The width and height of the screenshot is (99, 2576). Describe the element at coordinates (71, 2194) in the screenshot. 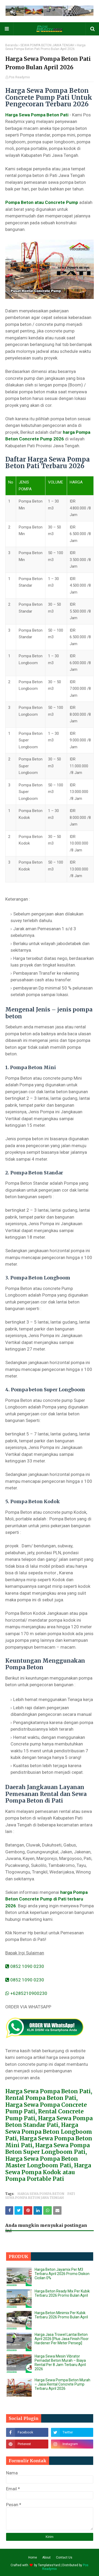

I see `PATI` at that location.